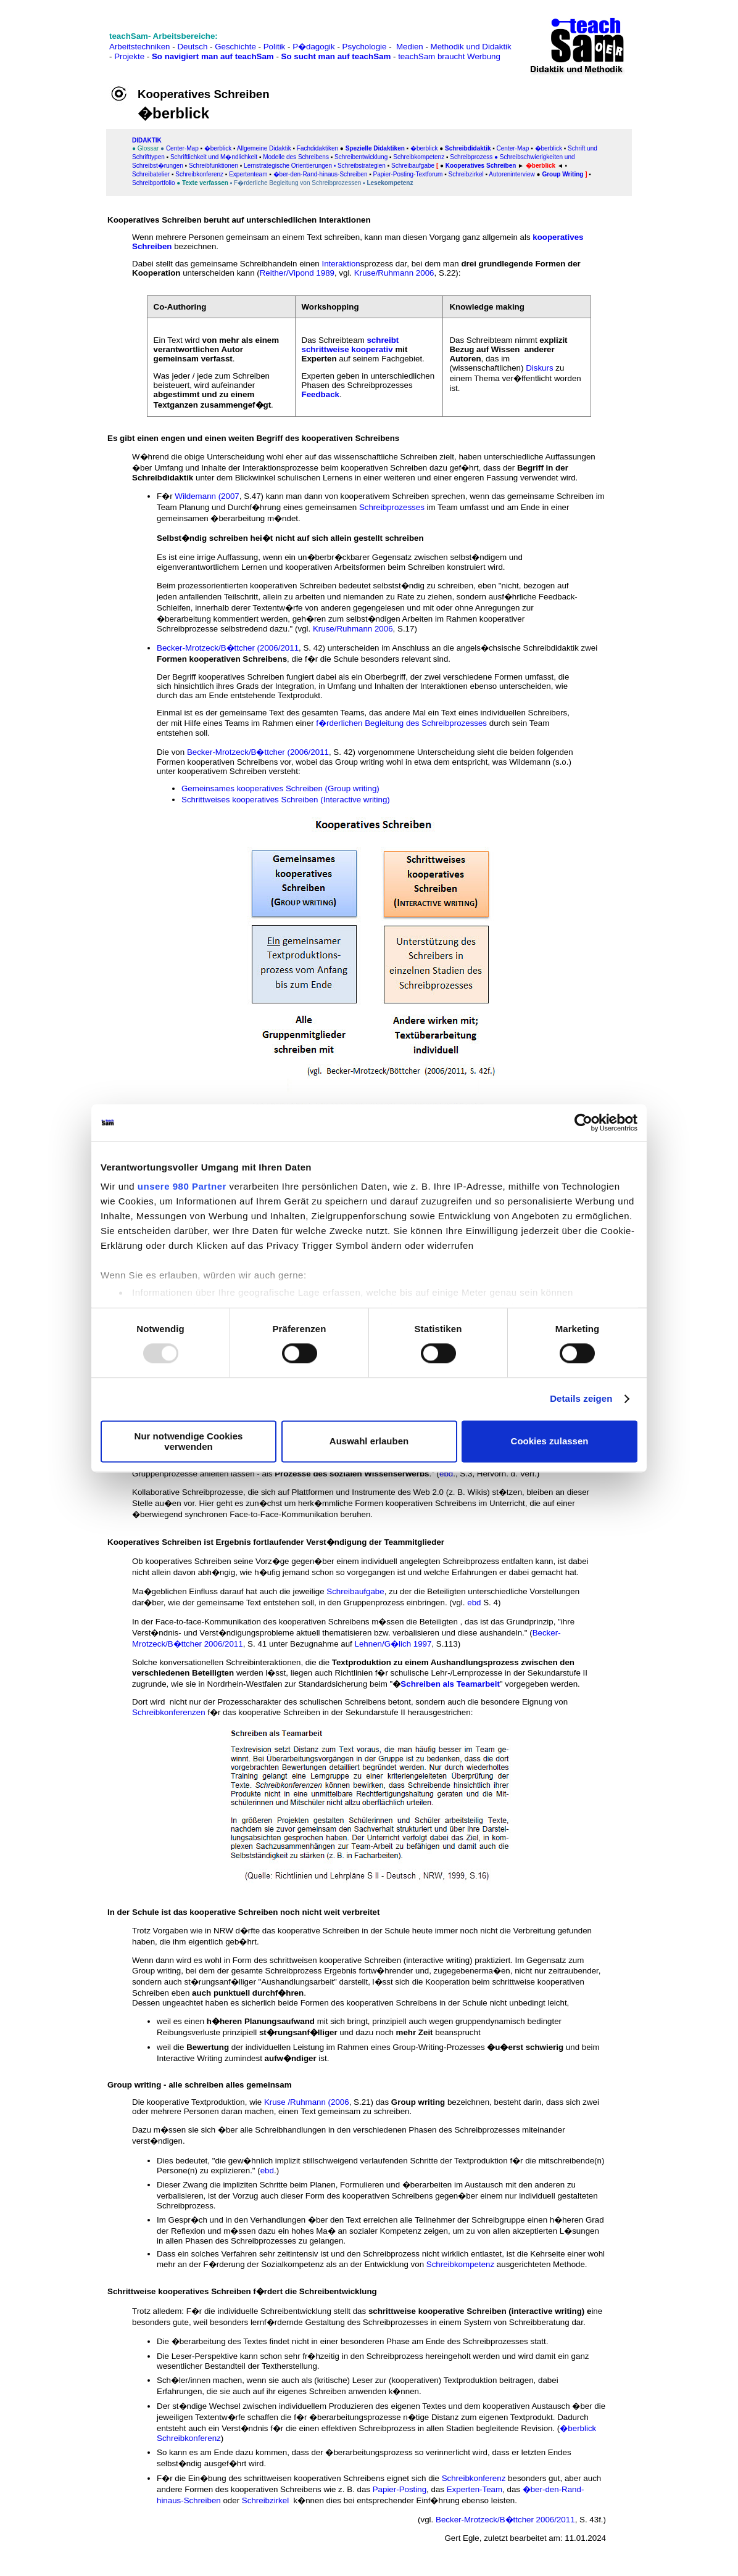 The height and width of the screenshot is (2576, 738). Describe the element at coordinates (361, 157) in the screenshot. I see `Schreibentwicklung` at that location.